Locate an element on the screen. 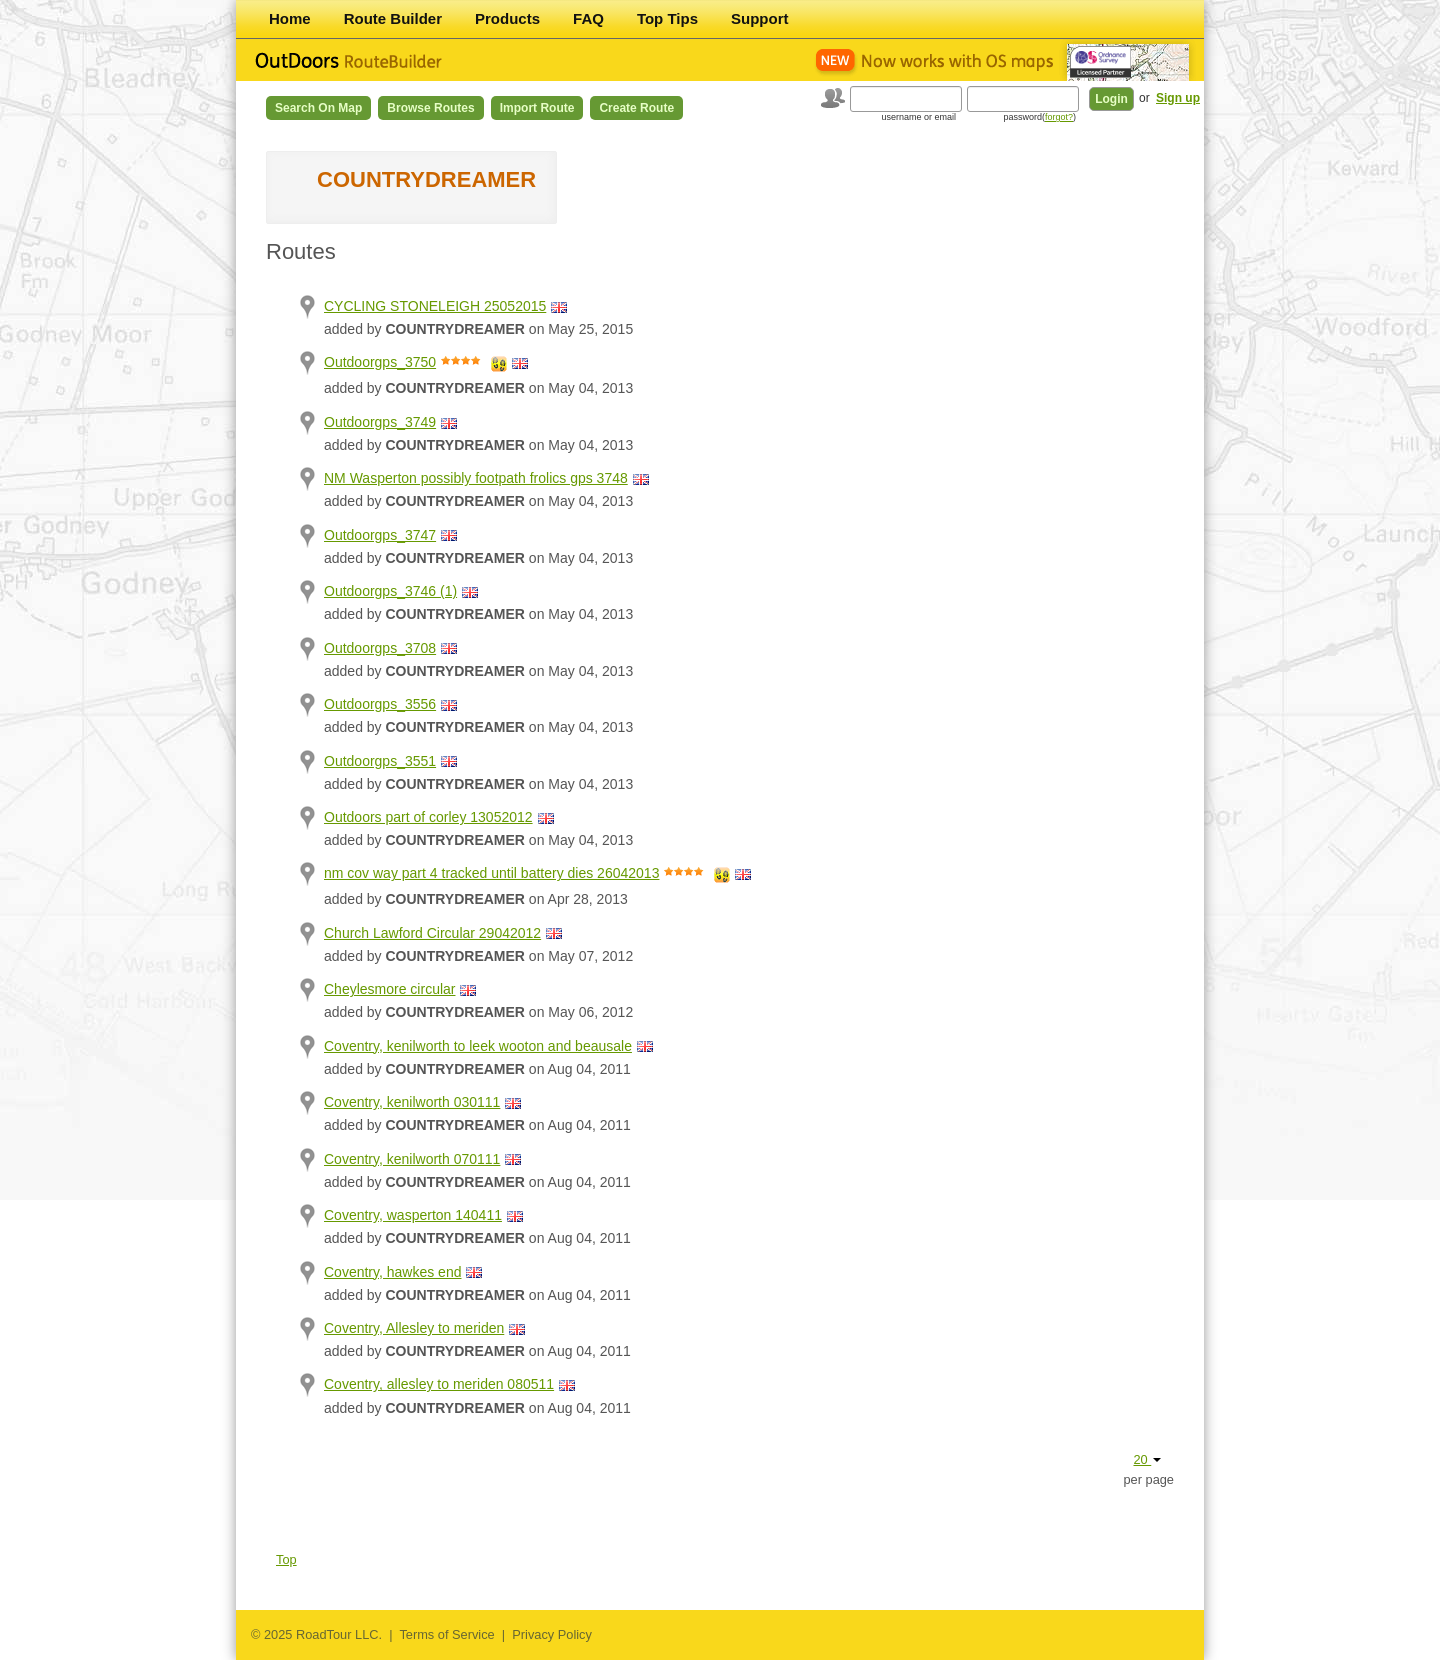 The width and height of the screenshot is (1440, 1660). Products is located at coordinates (507, 18).